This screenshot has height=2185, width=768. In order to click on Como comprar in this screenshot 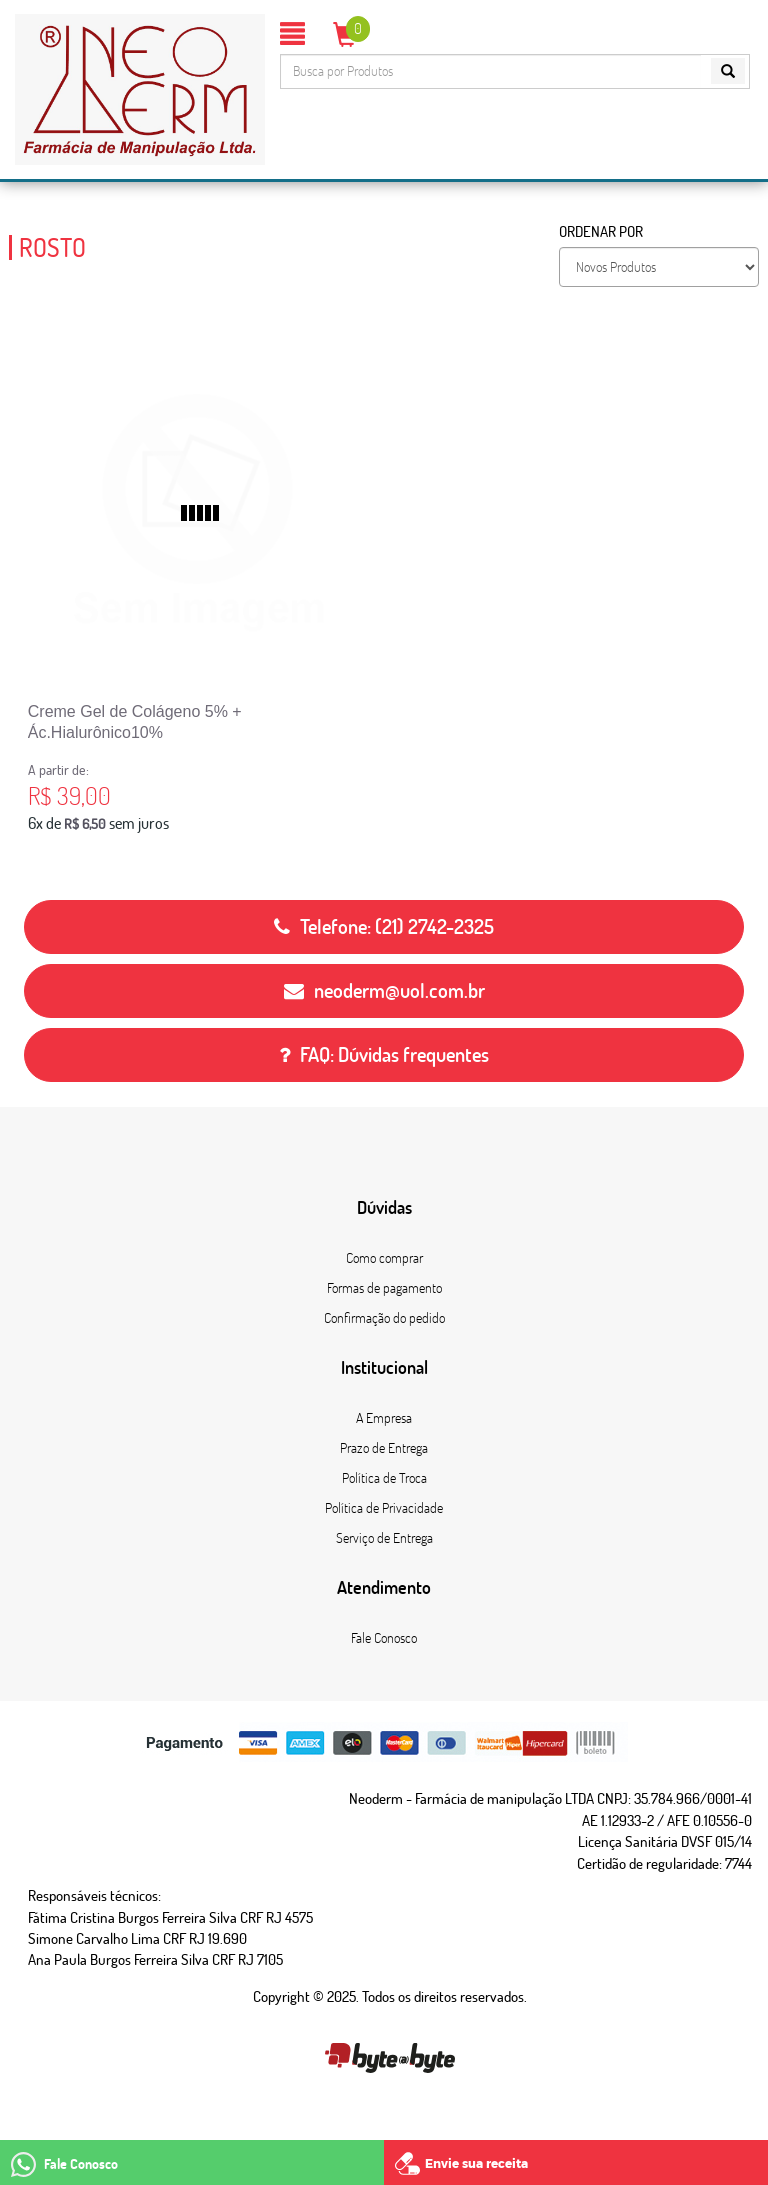, I will do `click(384, 1258)`.